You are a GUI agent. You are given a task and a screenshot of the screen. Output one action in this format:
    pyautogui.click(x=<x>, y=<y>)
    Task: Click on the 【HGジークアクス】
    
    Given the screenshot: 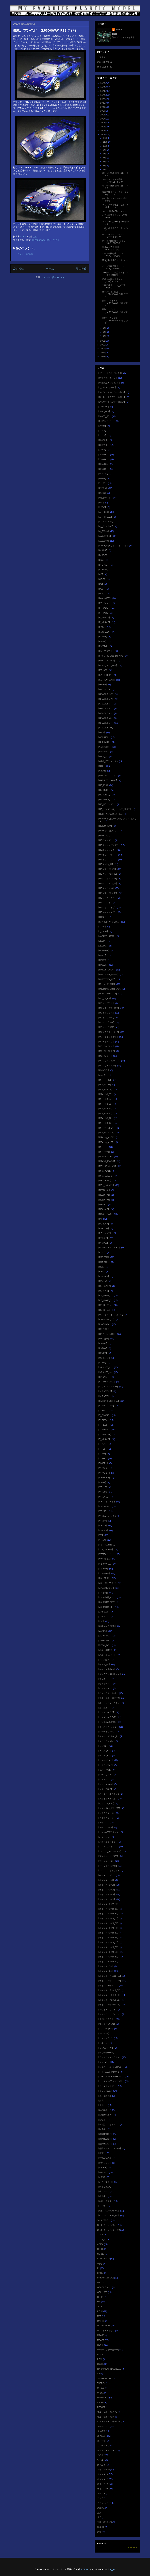 What is the action you would take?
    pyautogui.click(x=106, y=898)
    